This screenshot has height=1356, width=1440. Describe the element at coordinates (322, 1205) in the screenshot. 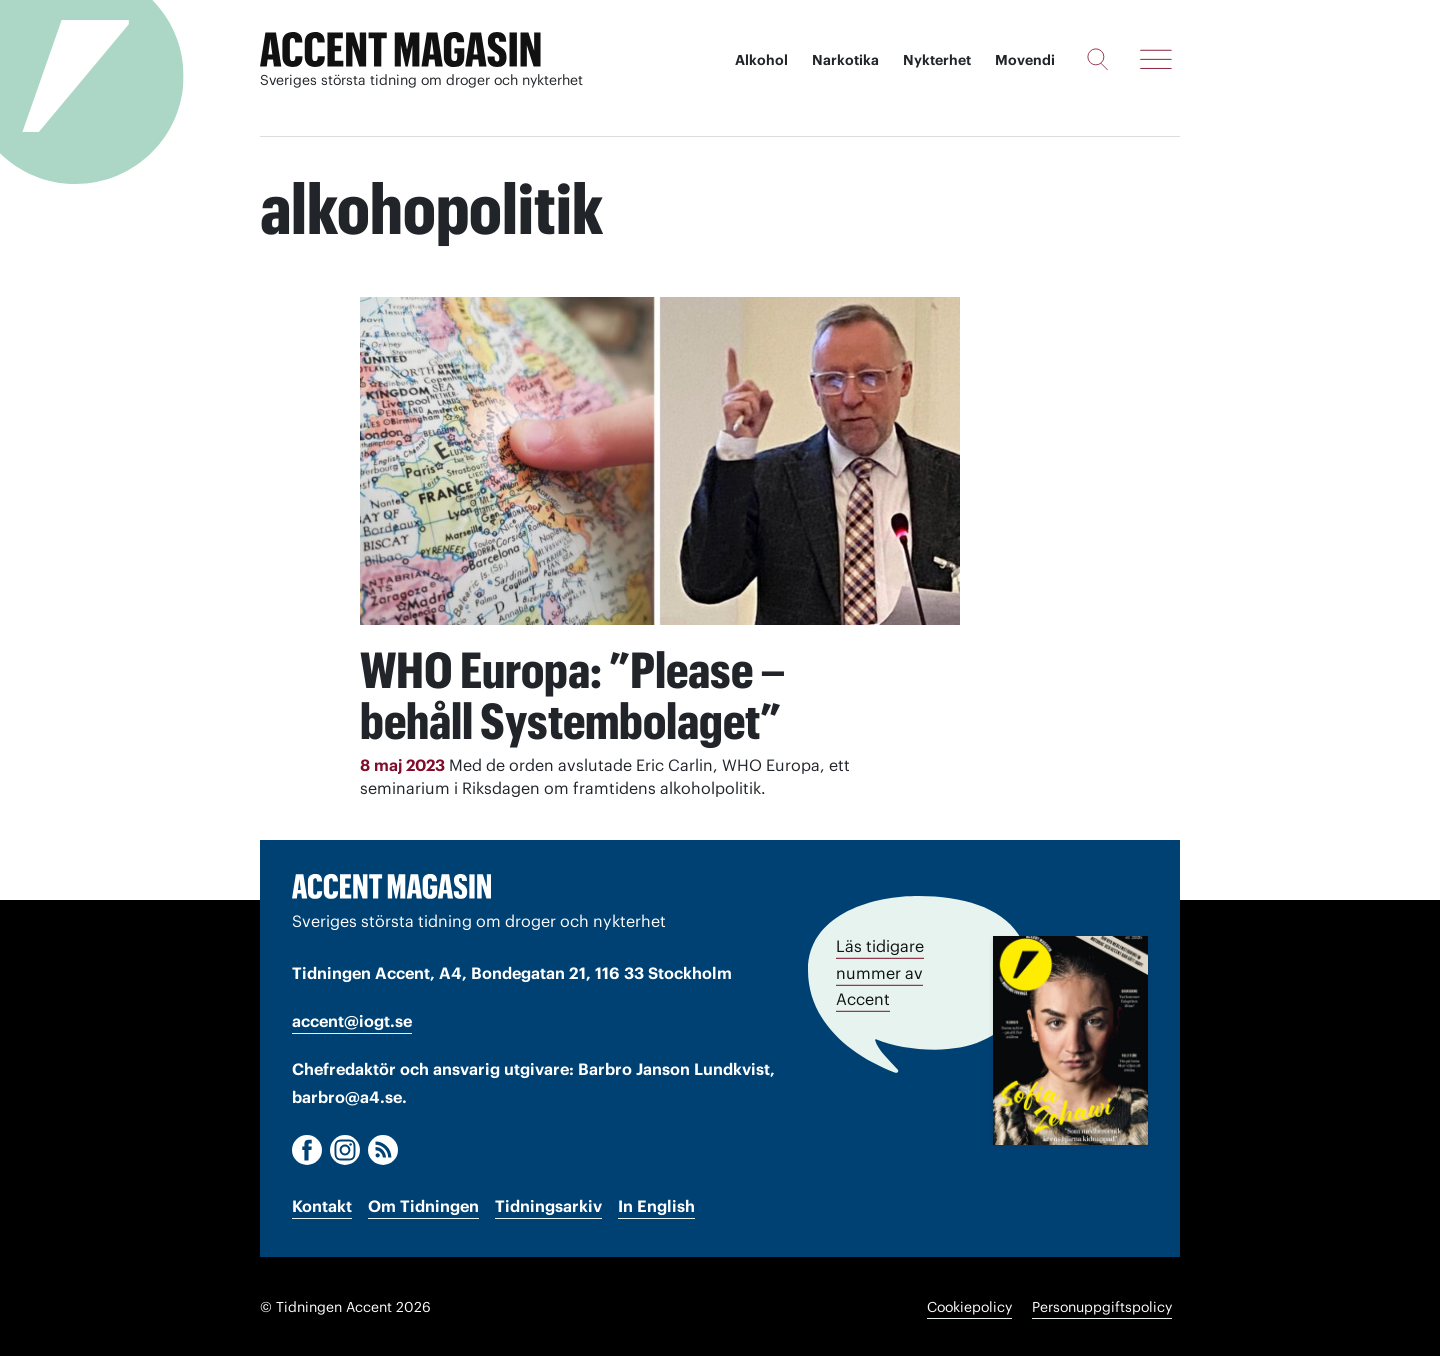

I see `Kontakt` at that location.